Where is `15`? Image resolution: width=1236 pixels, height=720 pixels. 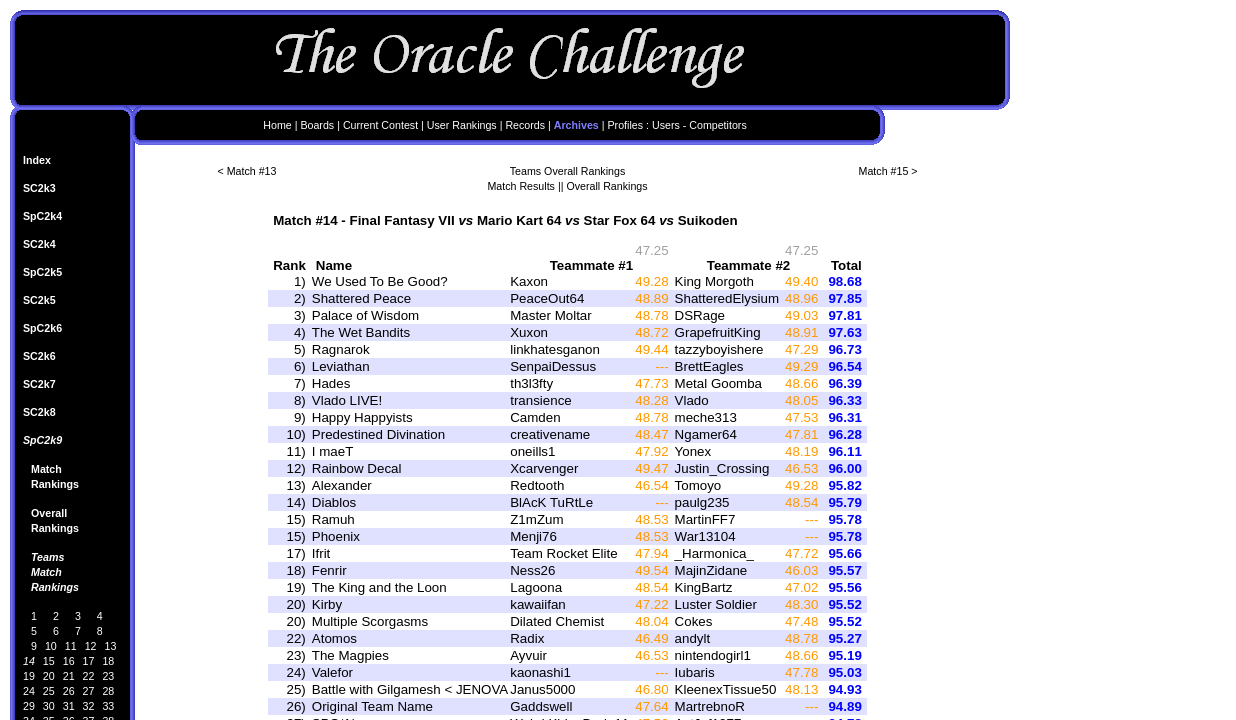
15 is located at coordinates (49, 661).